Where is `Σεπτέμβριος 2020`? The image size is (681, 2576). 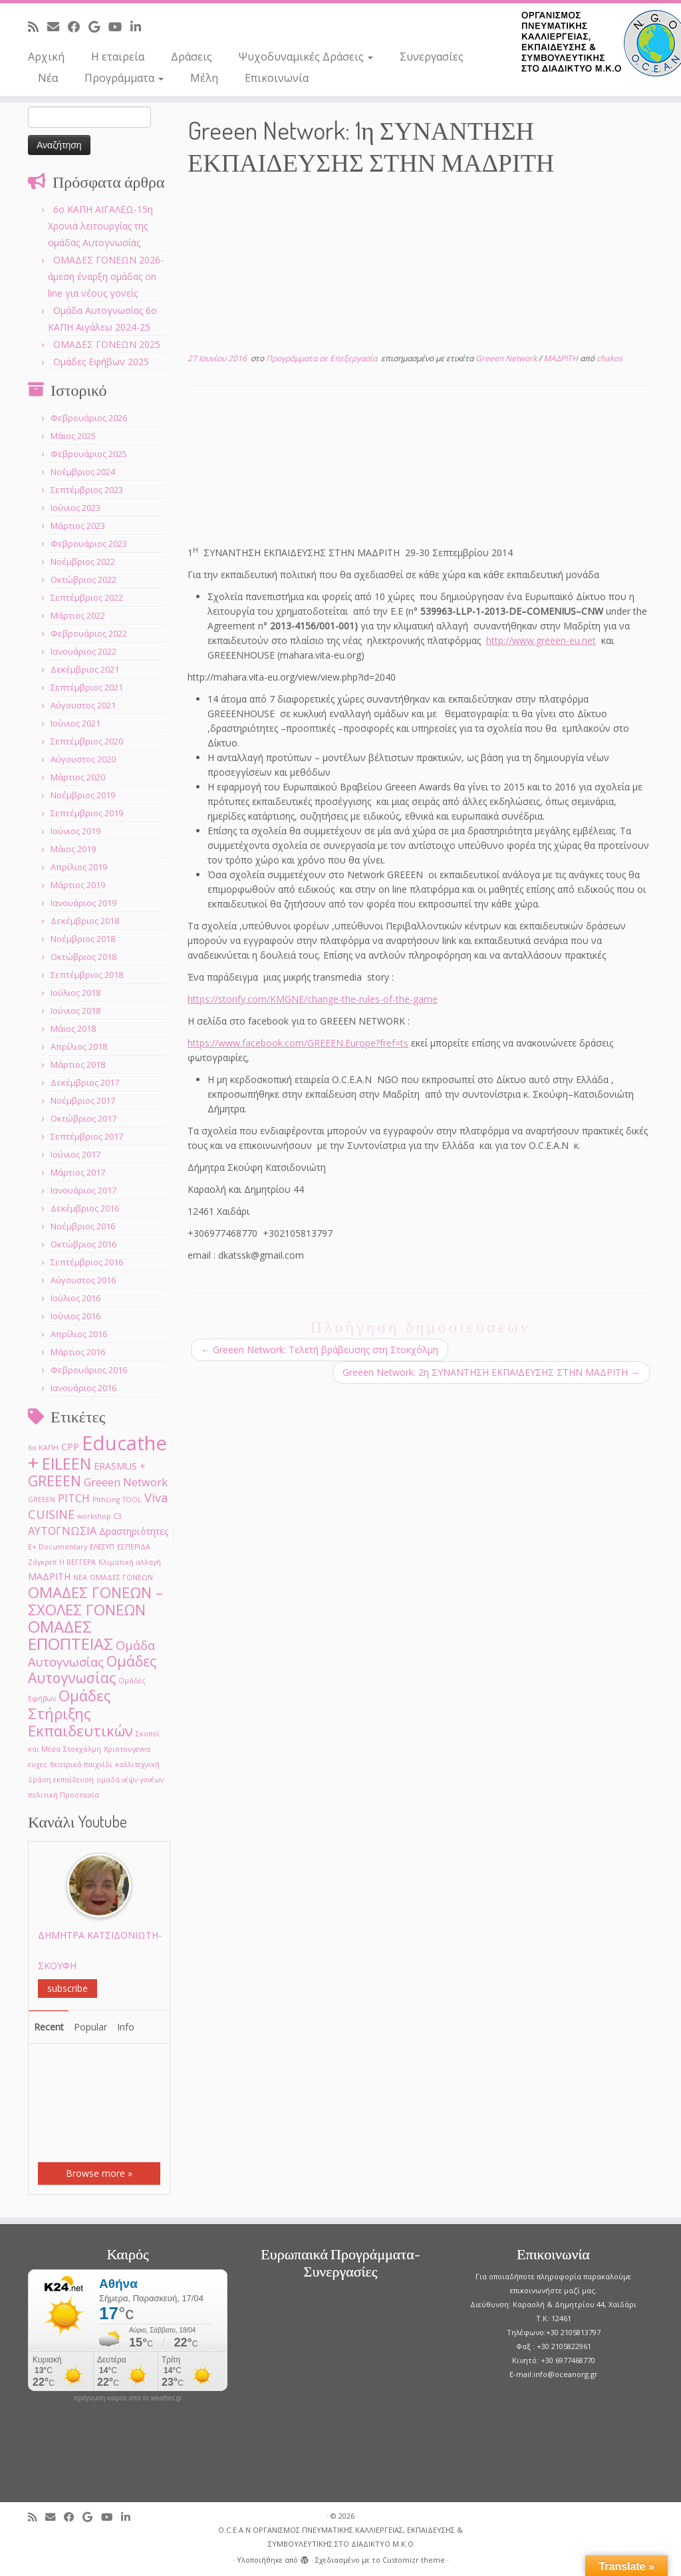
Σεπτέμβριος 2020 is located at coordinates (87, 741).